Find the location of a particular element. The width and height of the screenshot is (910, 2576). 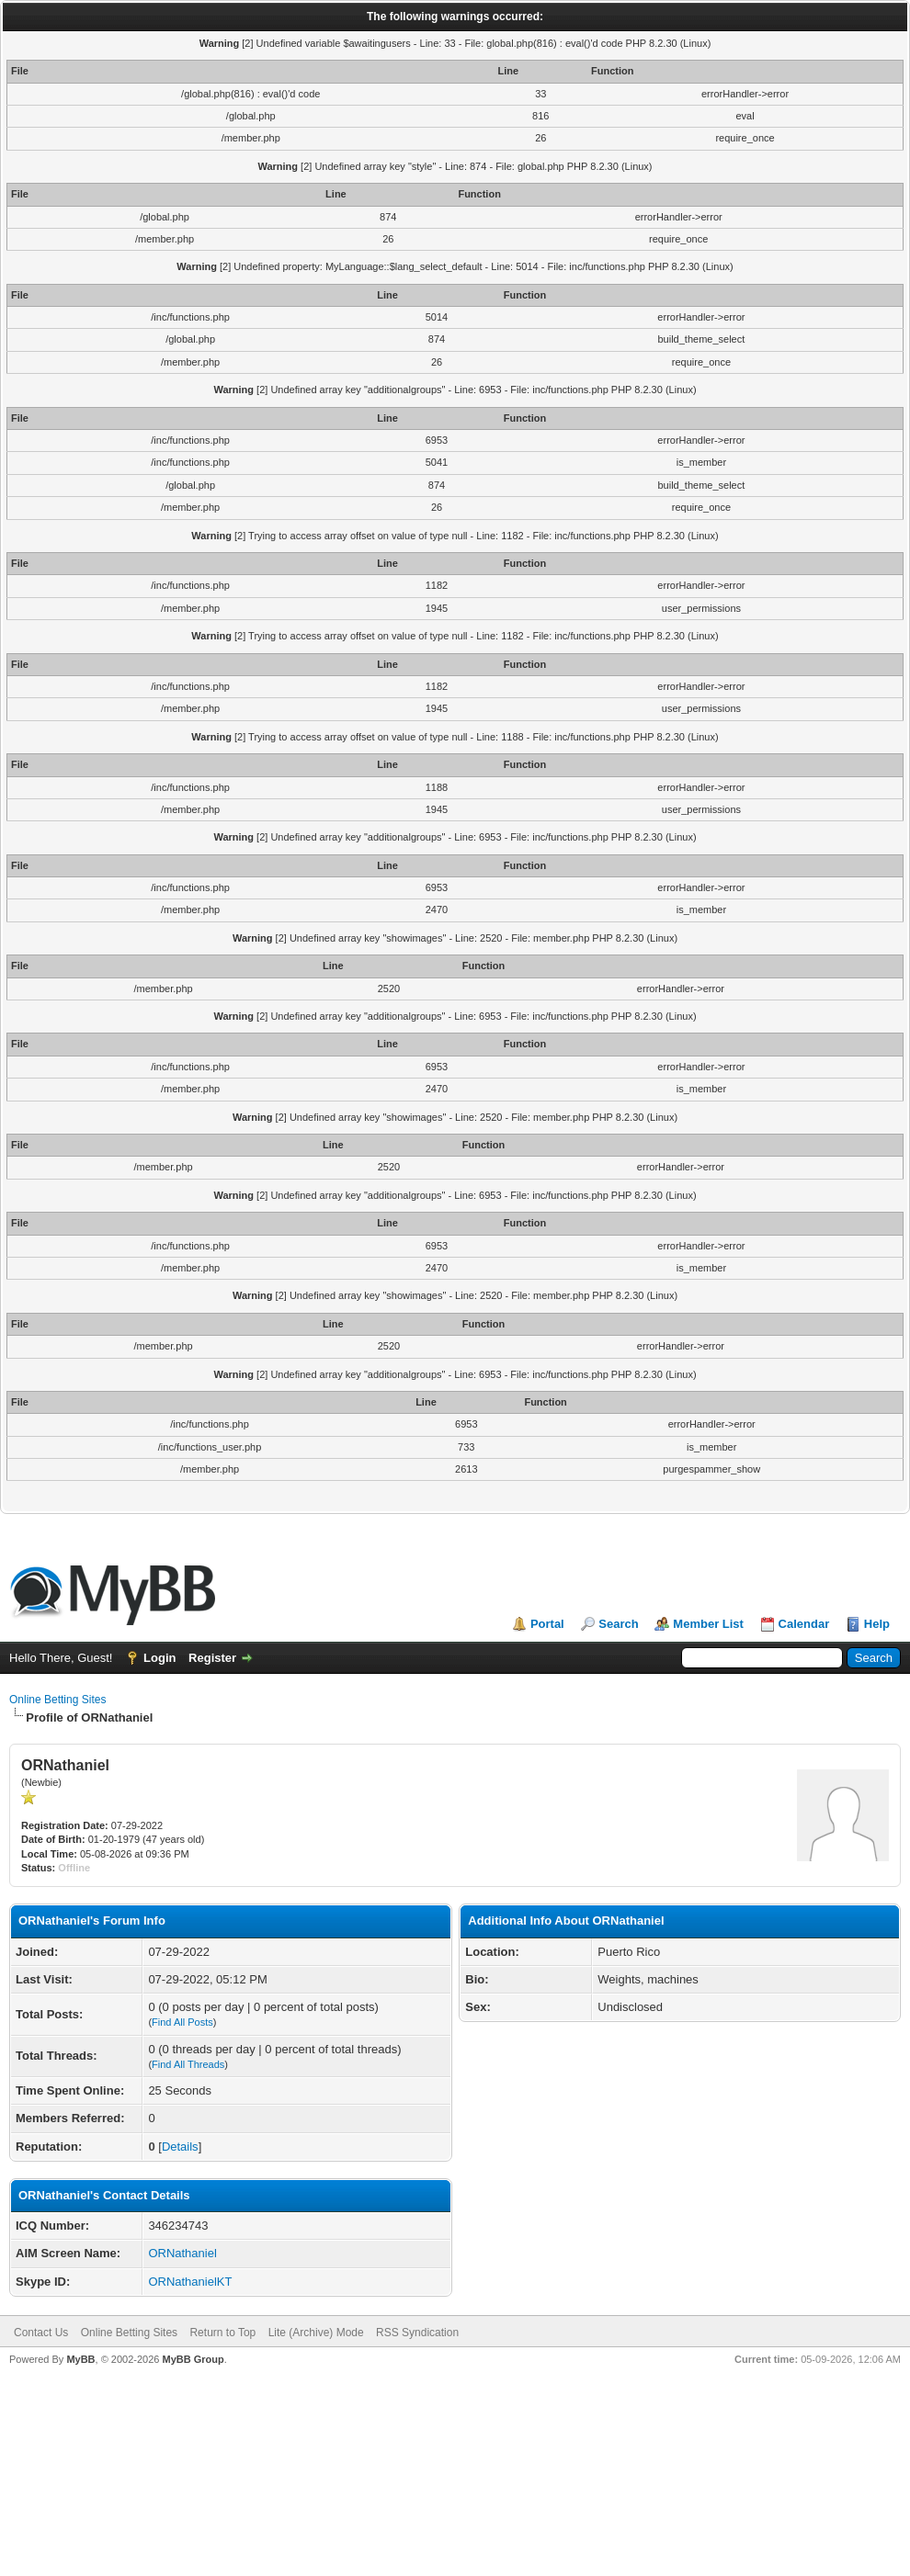

Find All Threads is located at coordinates (188, 2064).